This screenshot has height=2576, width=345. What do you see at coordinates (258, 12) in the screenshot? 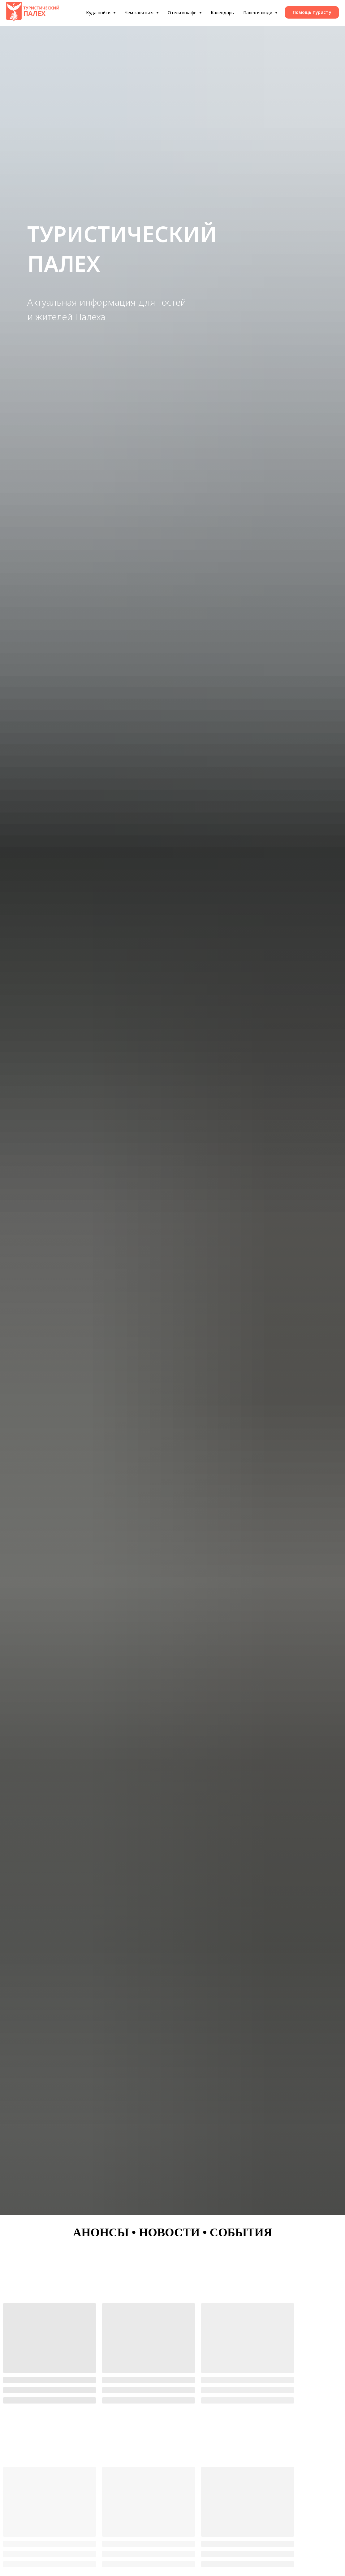
I see `Палех и люди [button]` at bounding box center [258, 12].